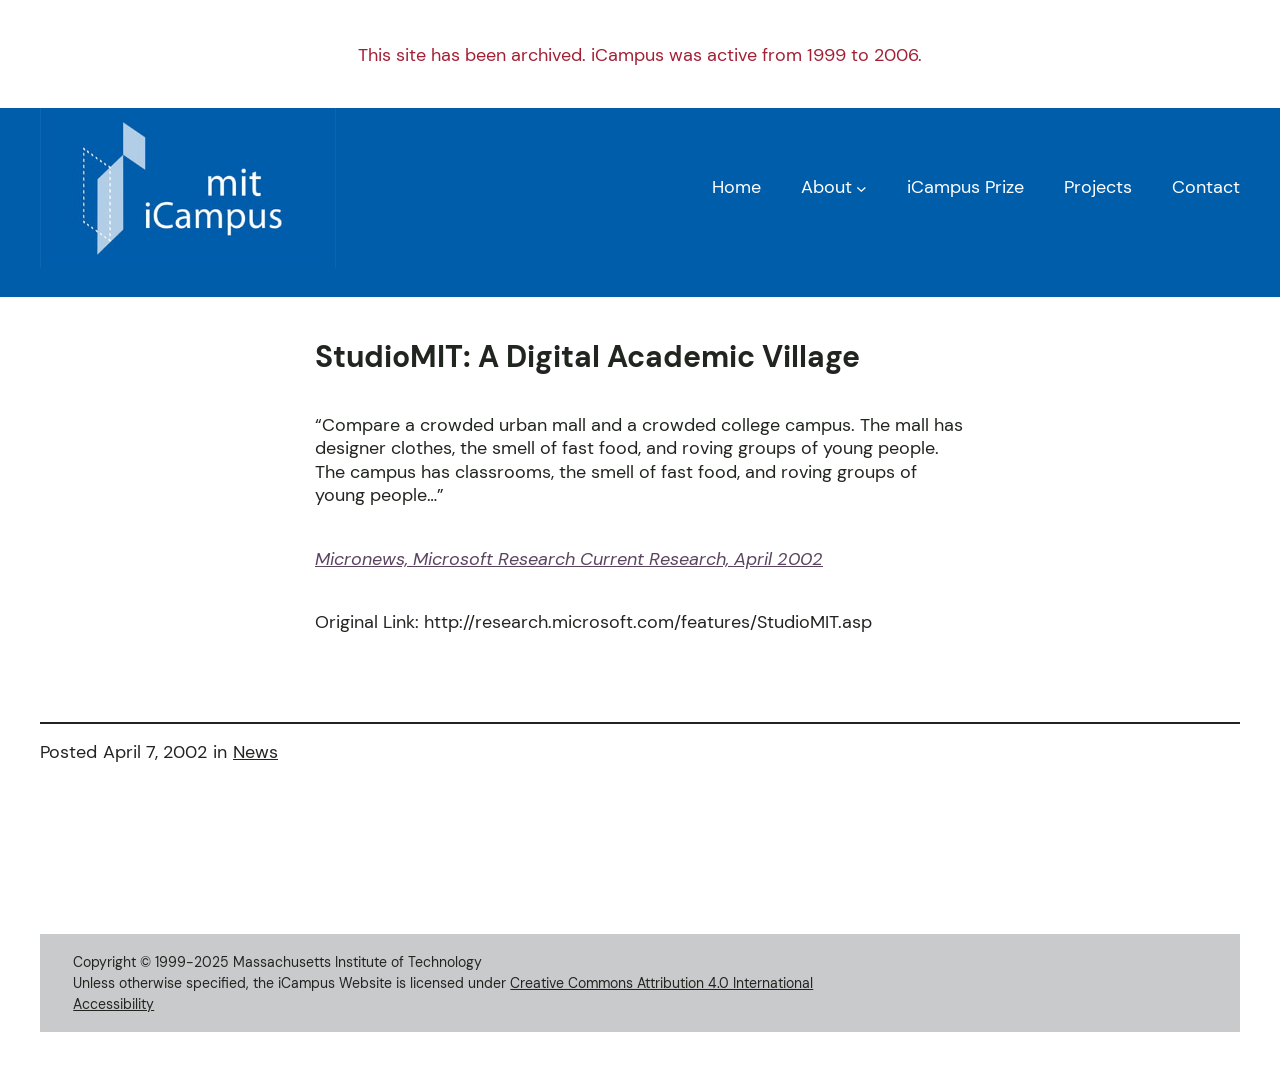 This screenshot has height=1077, width=1280. What do you see at coordinates (826, 187) in the screenshot?
I see `About` at bounding box center [826, 187].